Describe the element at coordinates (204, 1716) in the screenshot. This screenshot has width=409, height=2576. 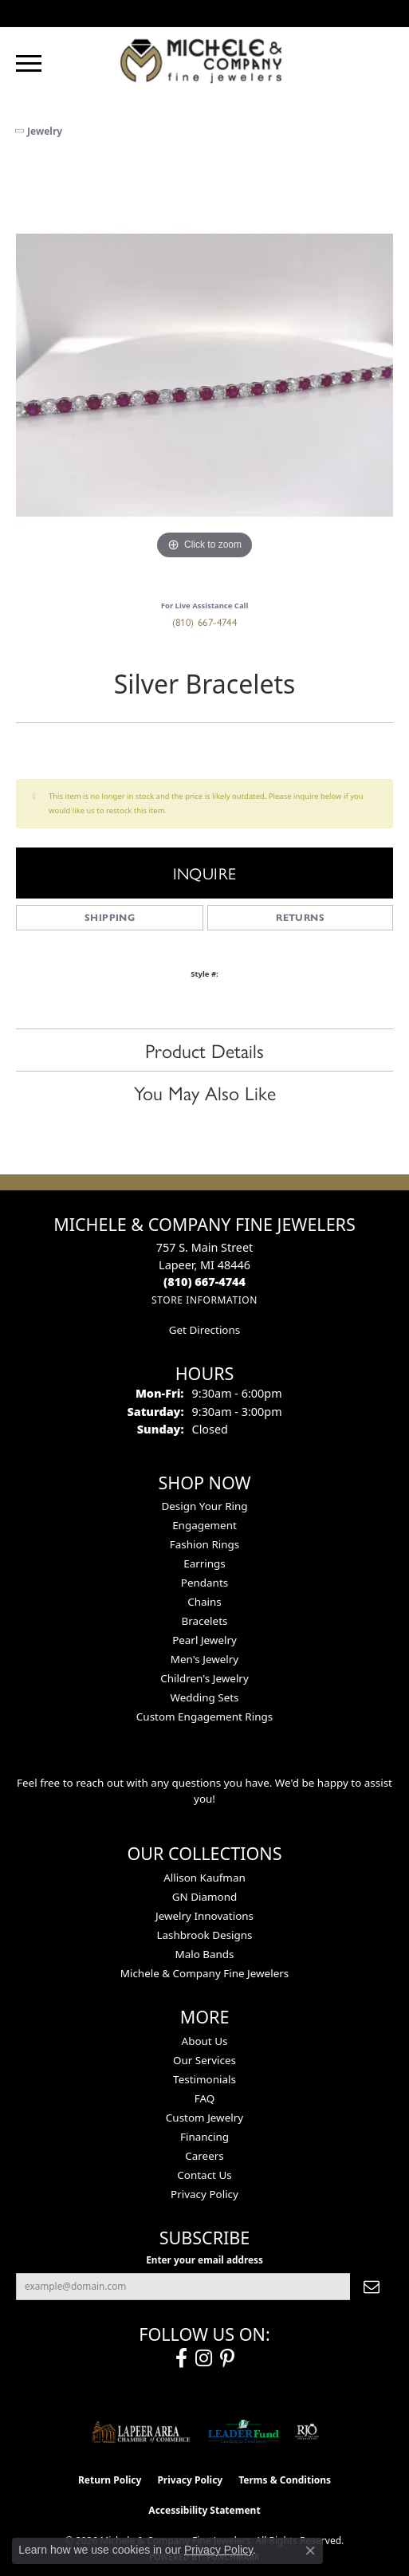
I see `Custom Engagement Rings [menuitem]` at that location.